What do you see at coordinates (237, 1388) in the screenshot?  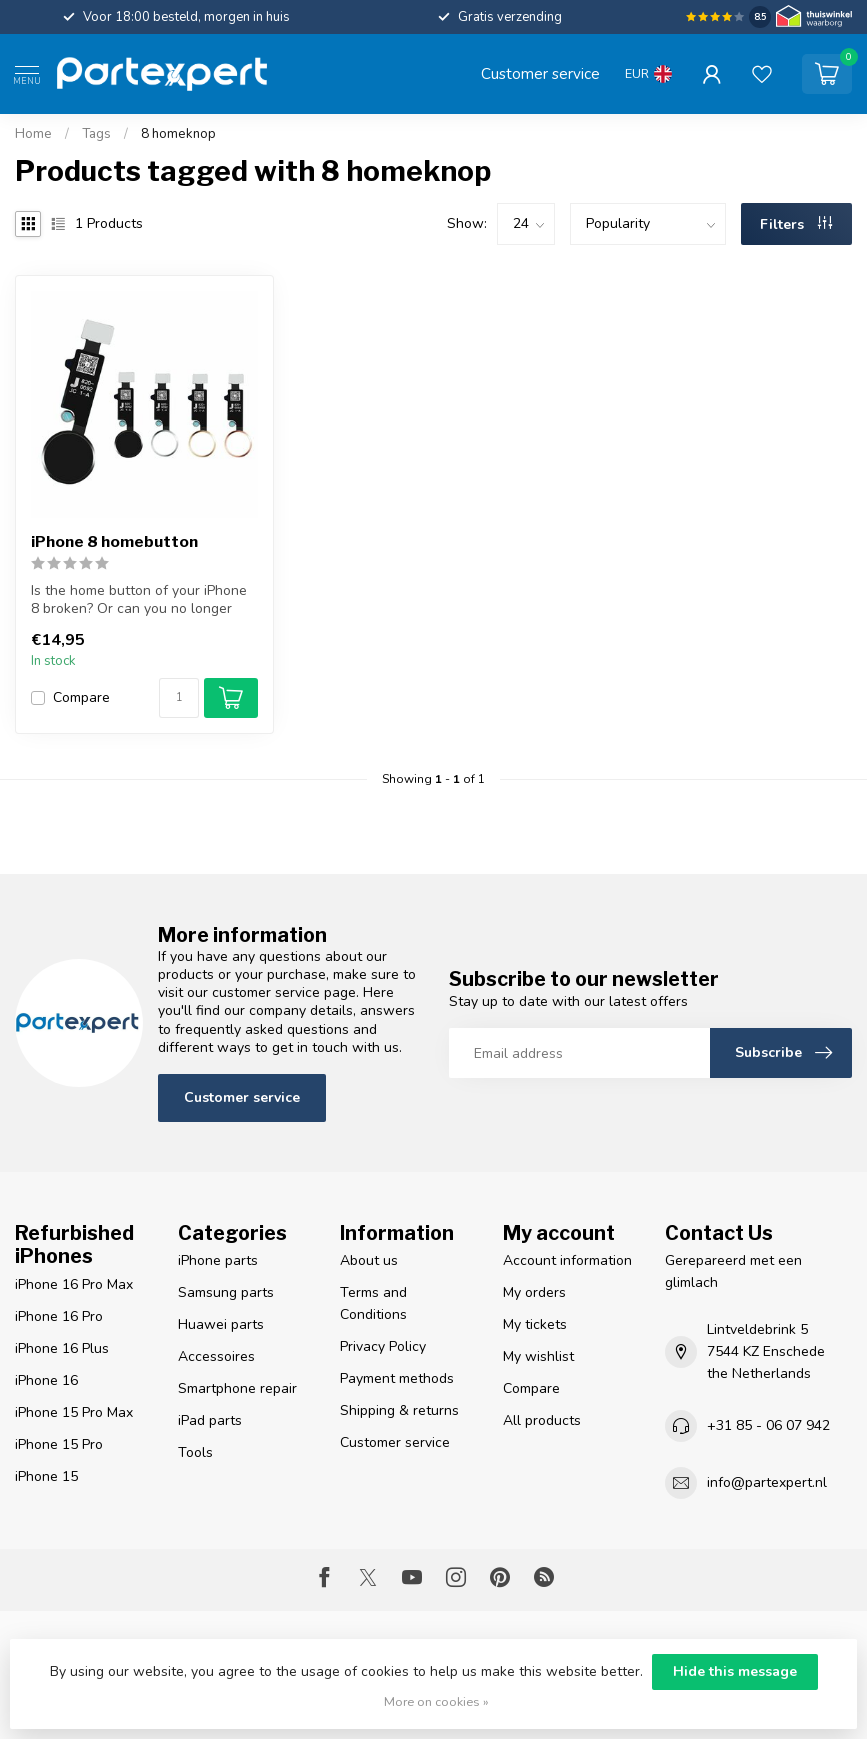 I see `Smartphone repair` at bounding box center [237, 1388].